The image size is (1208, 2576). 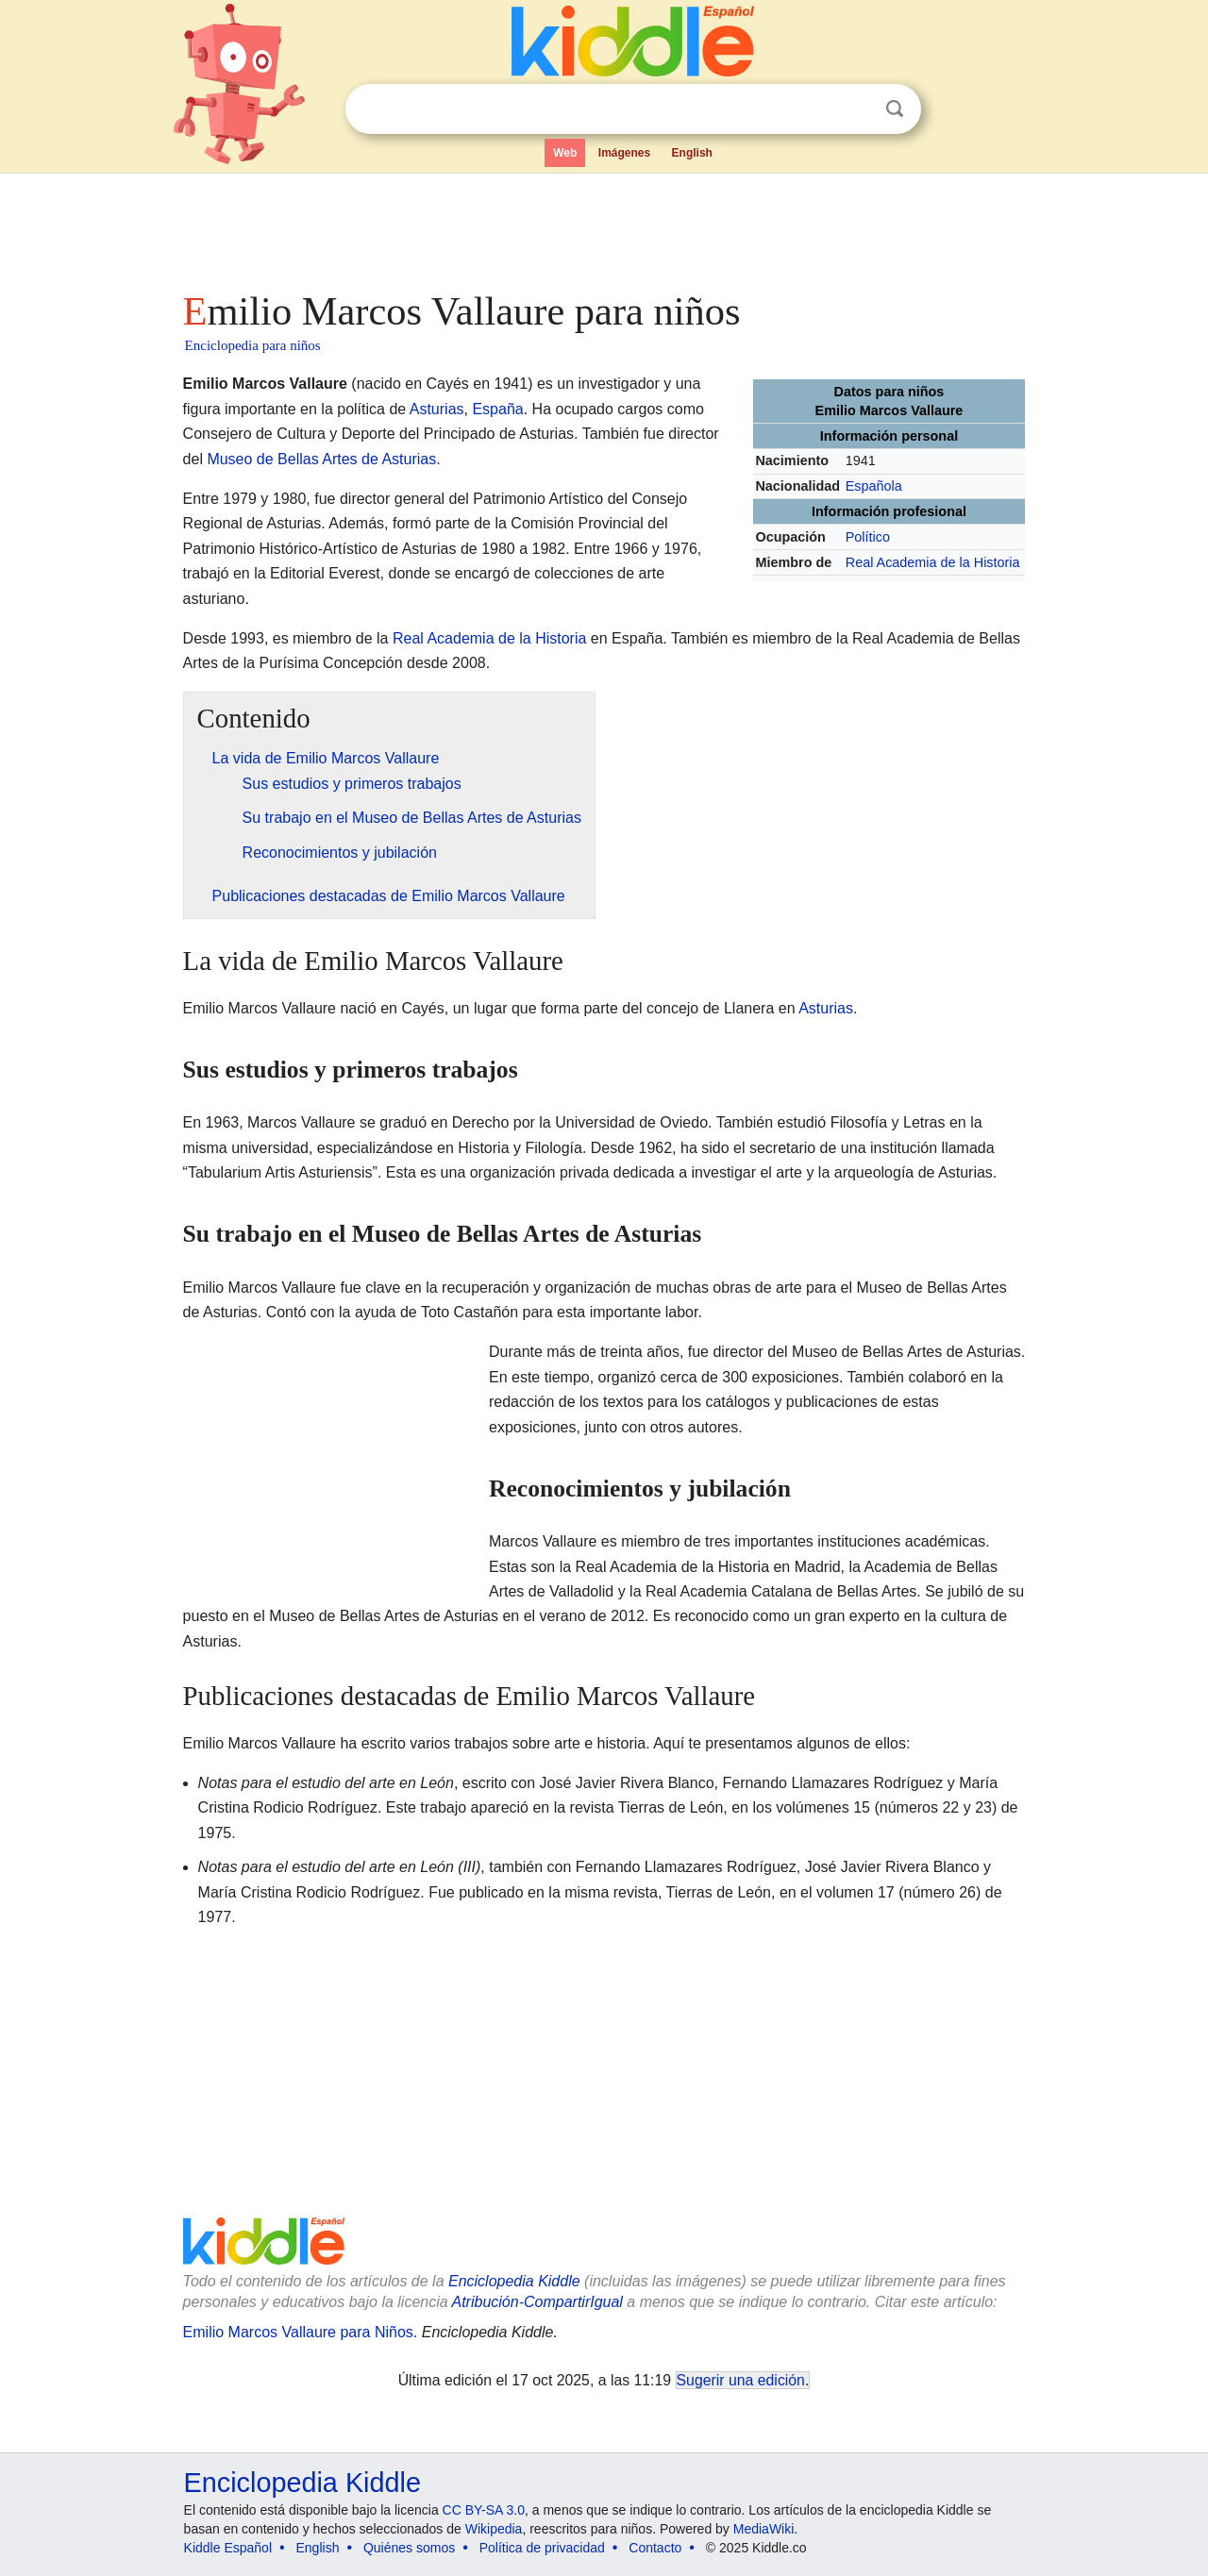 What do you see at coordinates (655, 2547) in the screenshot?
I see `Contacto` at bounding box center [655, 2547].